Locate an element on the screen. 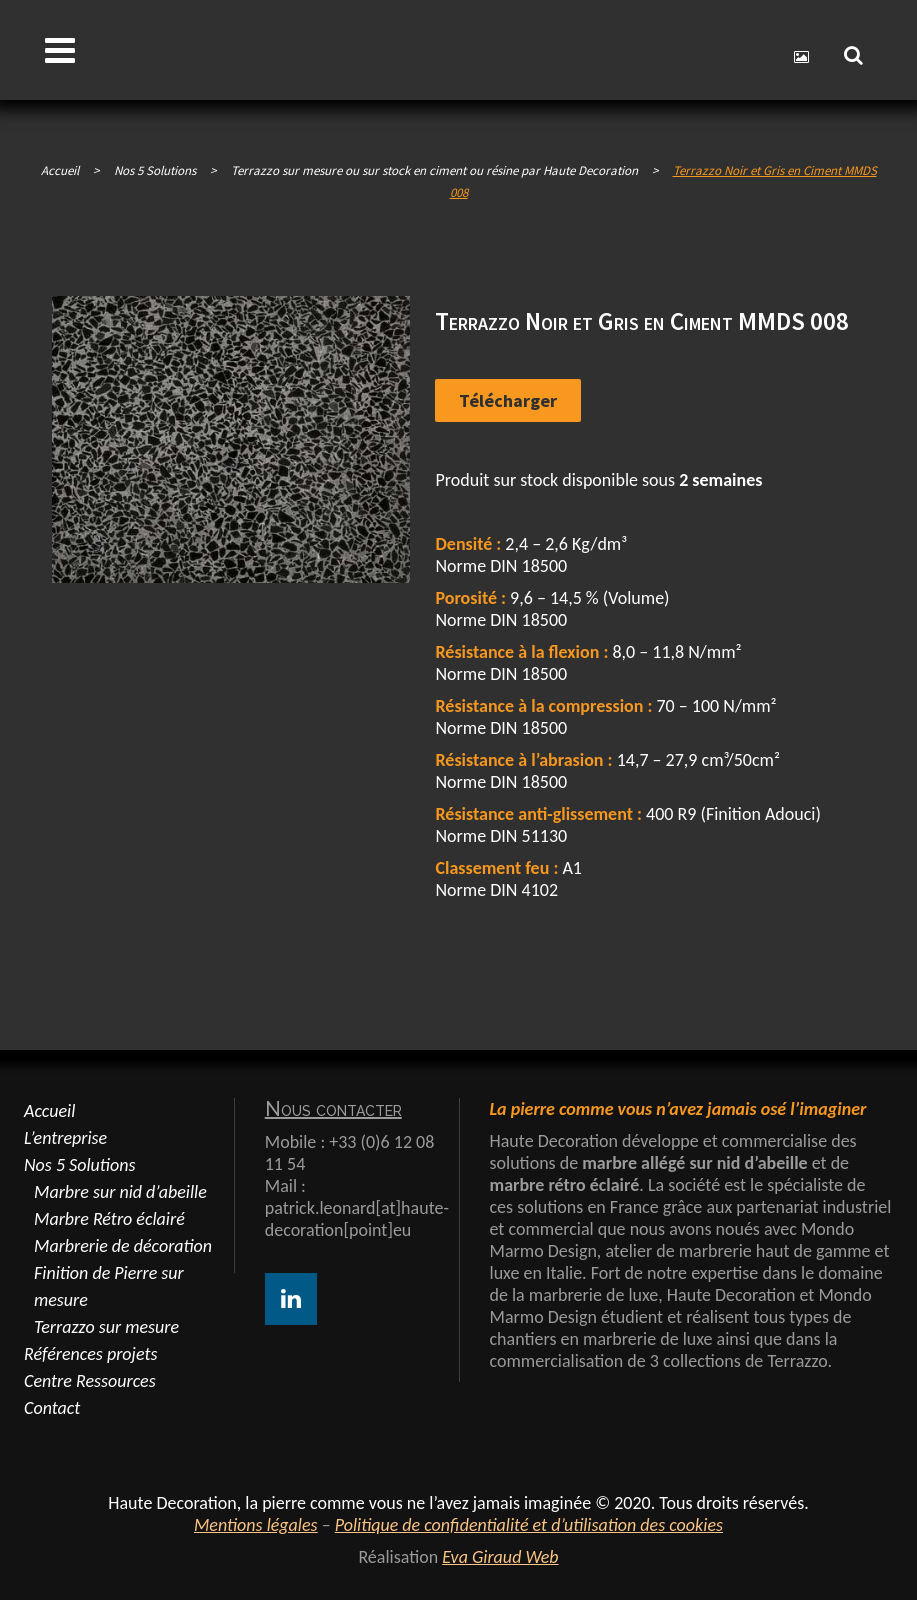 The height and width of the screenshot is (1600, 917). Terrazzo sur mesure is located at coordinates (106, 1327).